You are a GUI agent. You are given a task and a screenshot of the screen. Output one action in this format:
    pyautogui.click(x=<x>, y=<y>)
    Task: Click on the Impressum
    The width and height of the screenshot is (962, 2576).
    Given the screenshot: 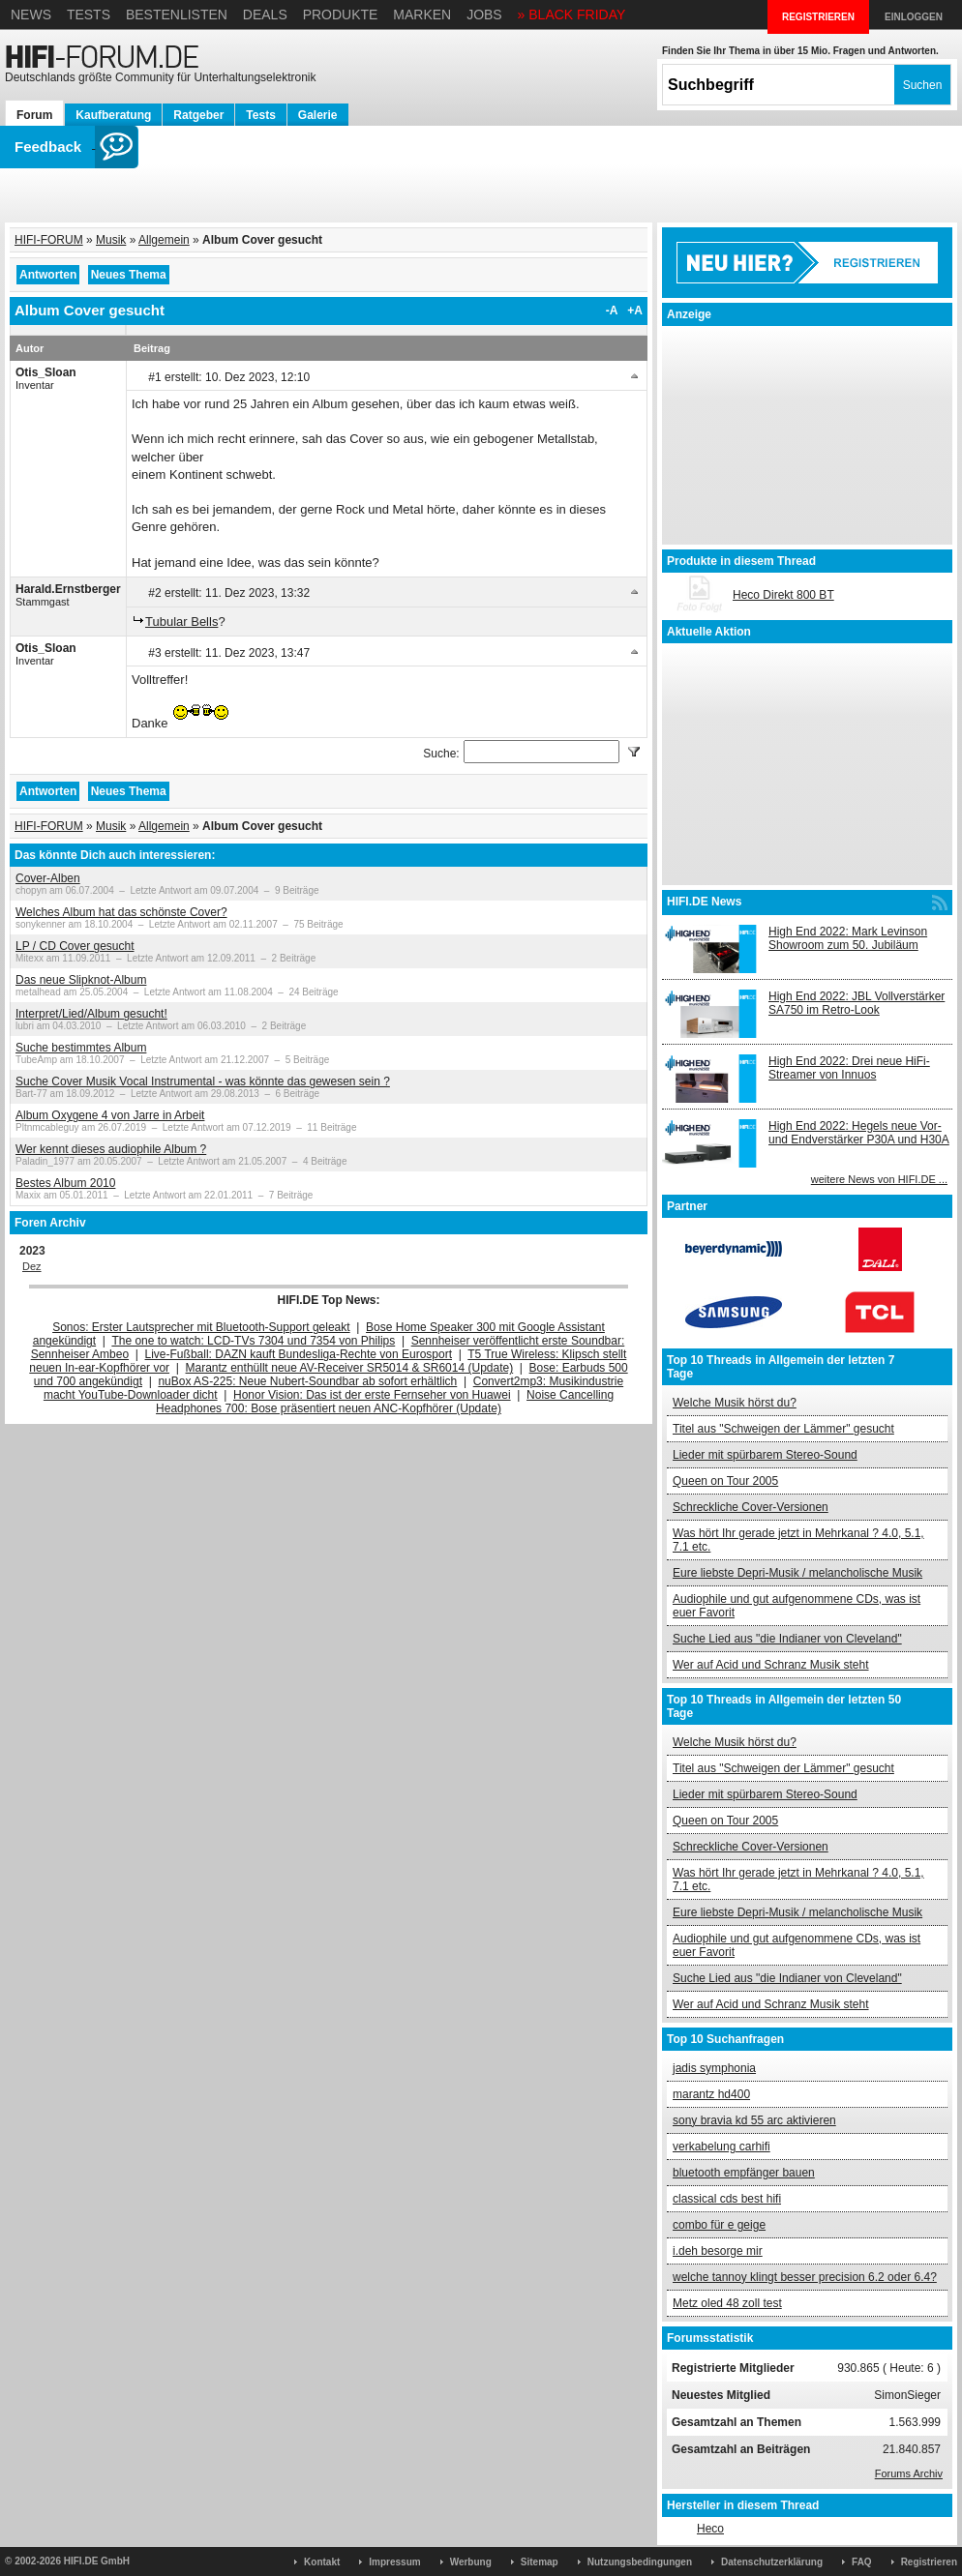 What is the action you would take?
    pyautogui.click(x=394, y=2562)
    